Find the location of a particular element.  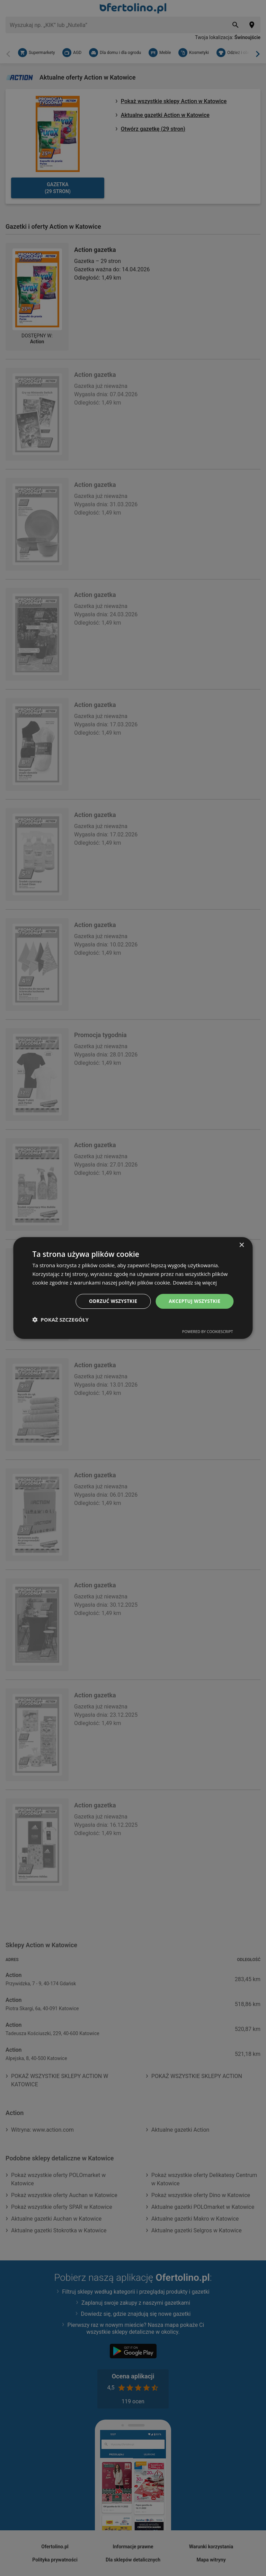

Dowiedz się więcej [Dowiedz się więcej, opens a new window] is located at coordinates (195, 1282).